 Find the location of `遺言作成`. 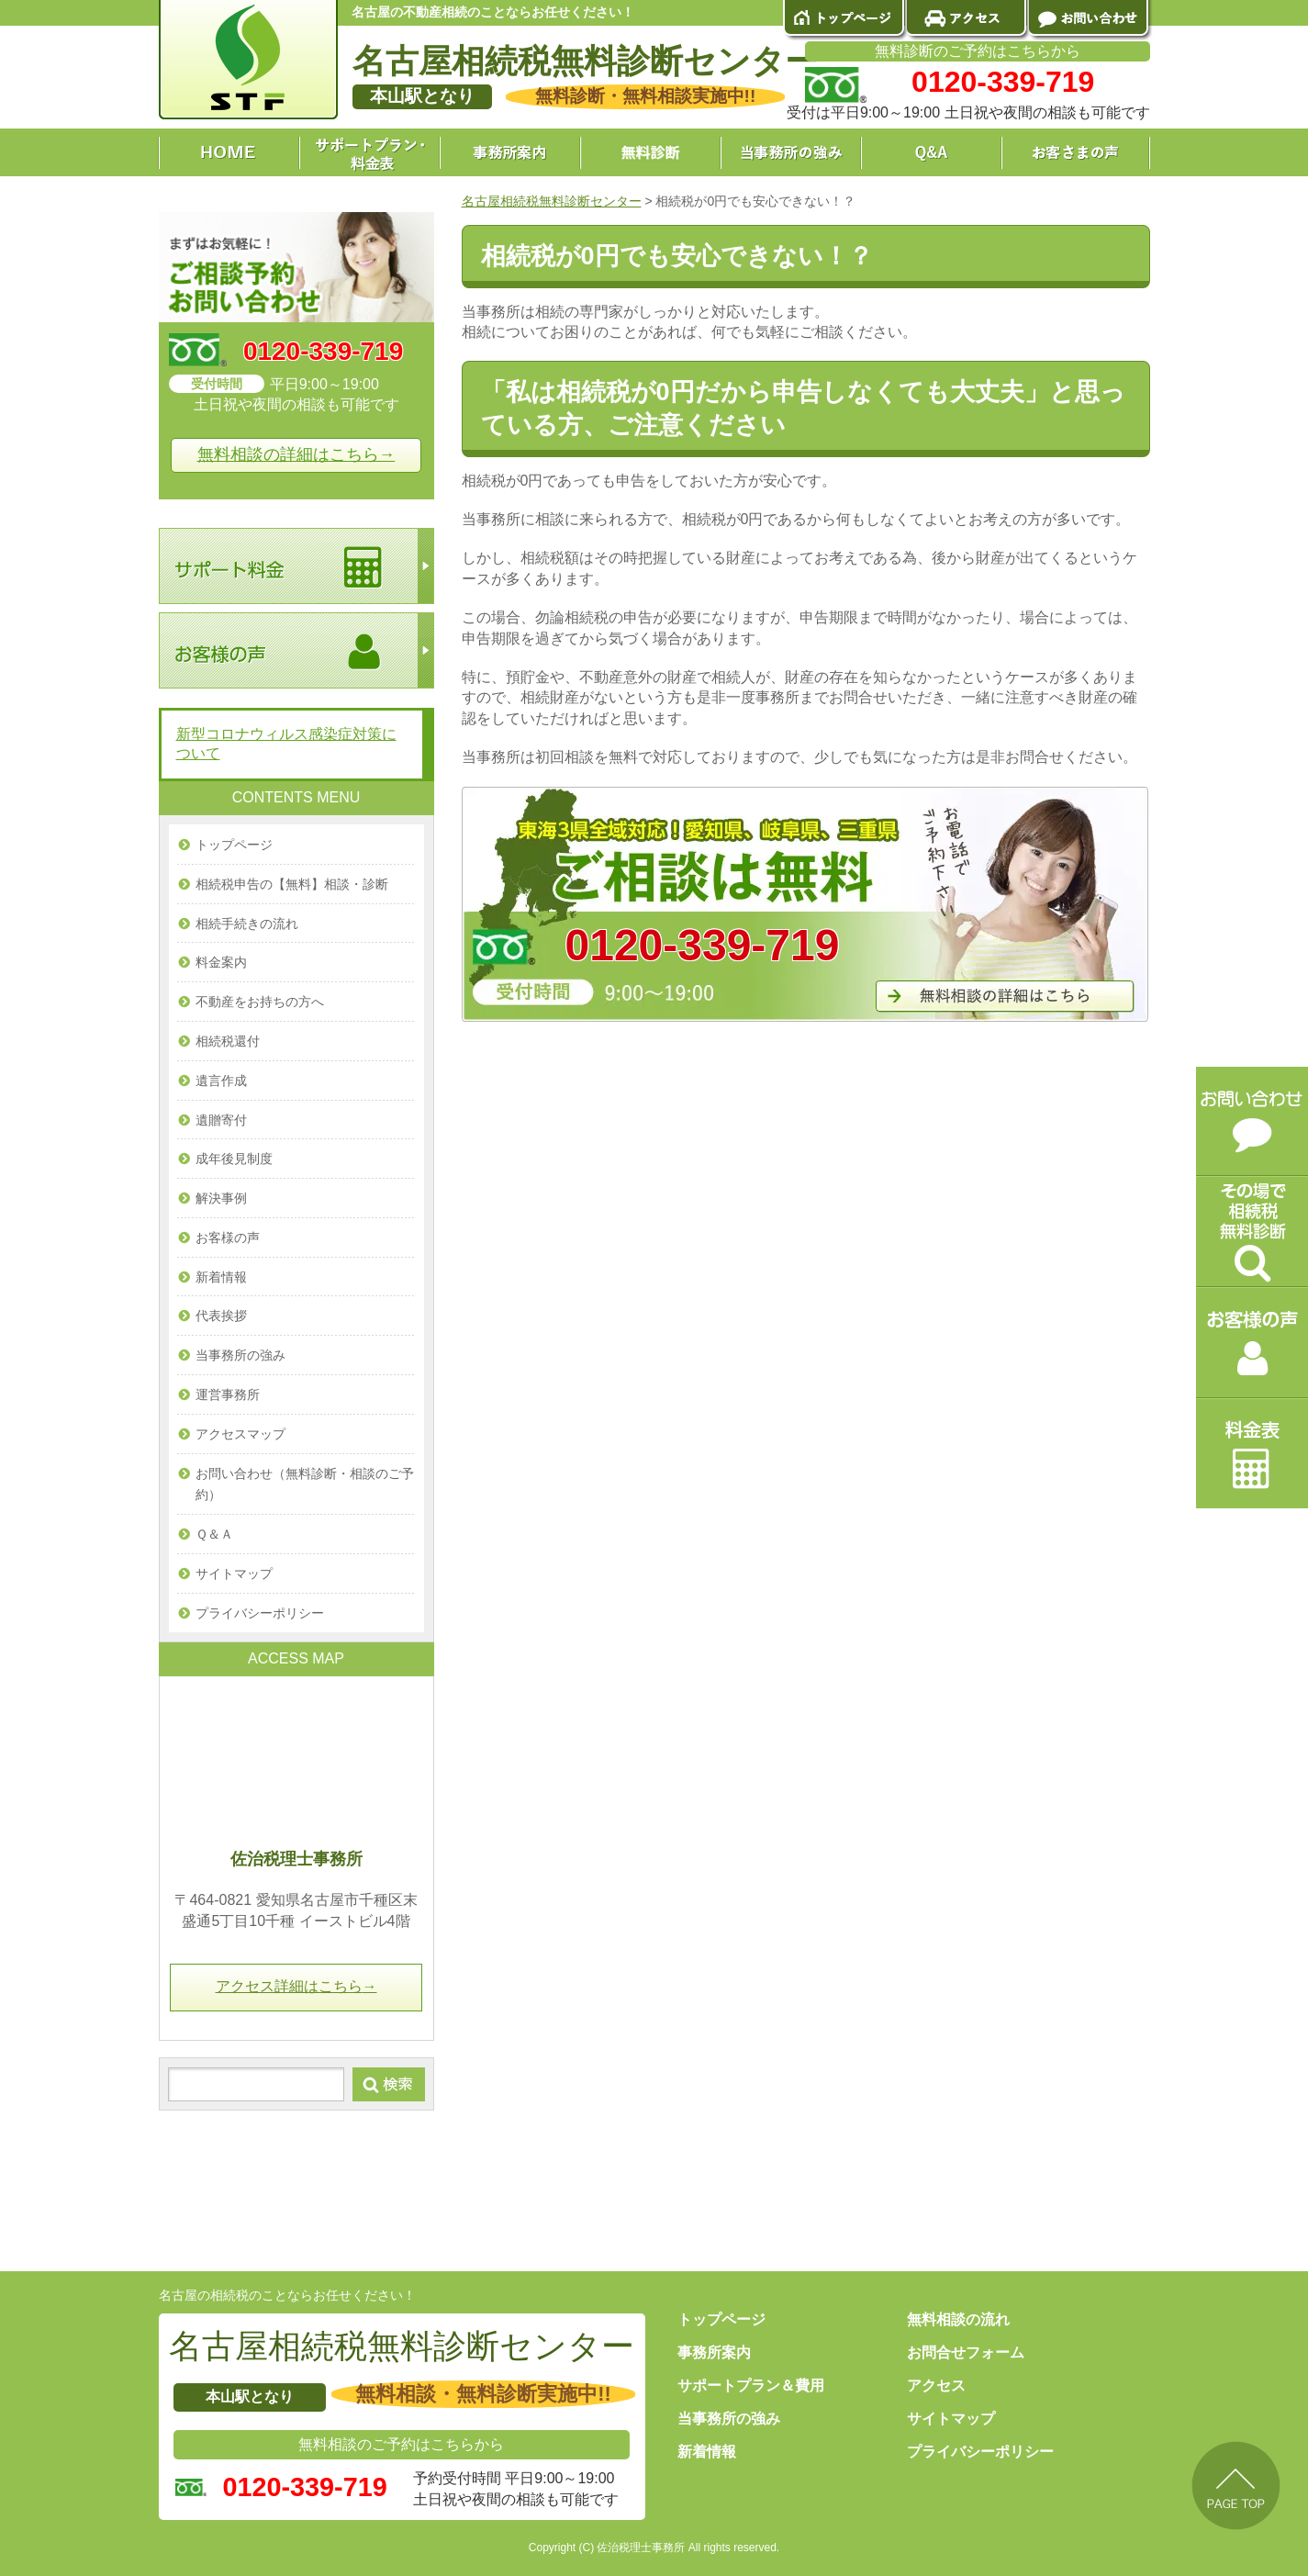

遺言作成 is located at coordinates (221, 1080).